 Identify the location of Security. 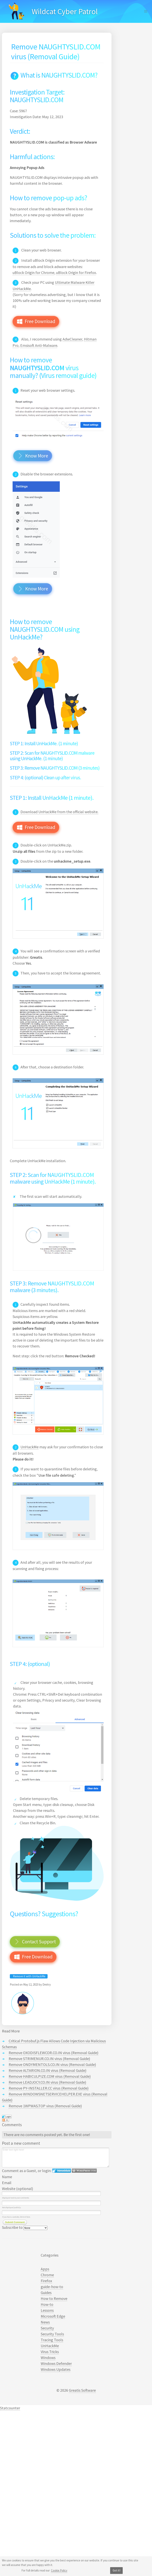
(47, 2327).